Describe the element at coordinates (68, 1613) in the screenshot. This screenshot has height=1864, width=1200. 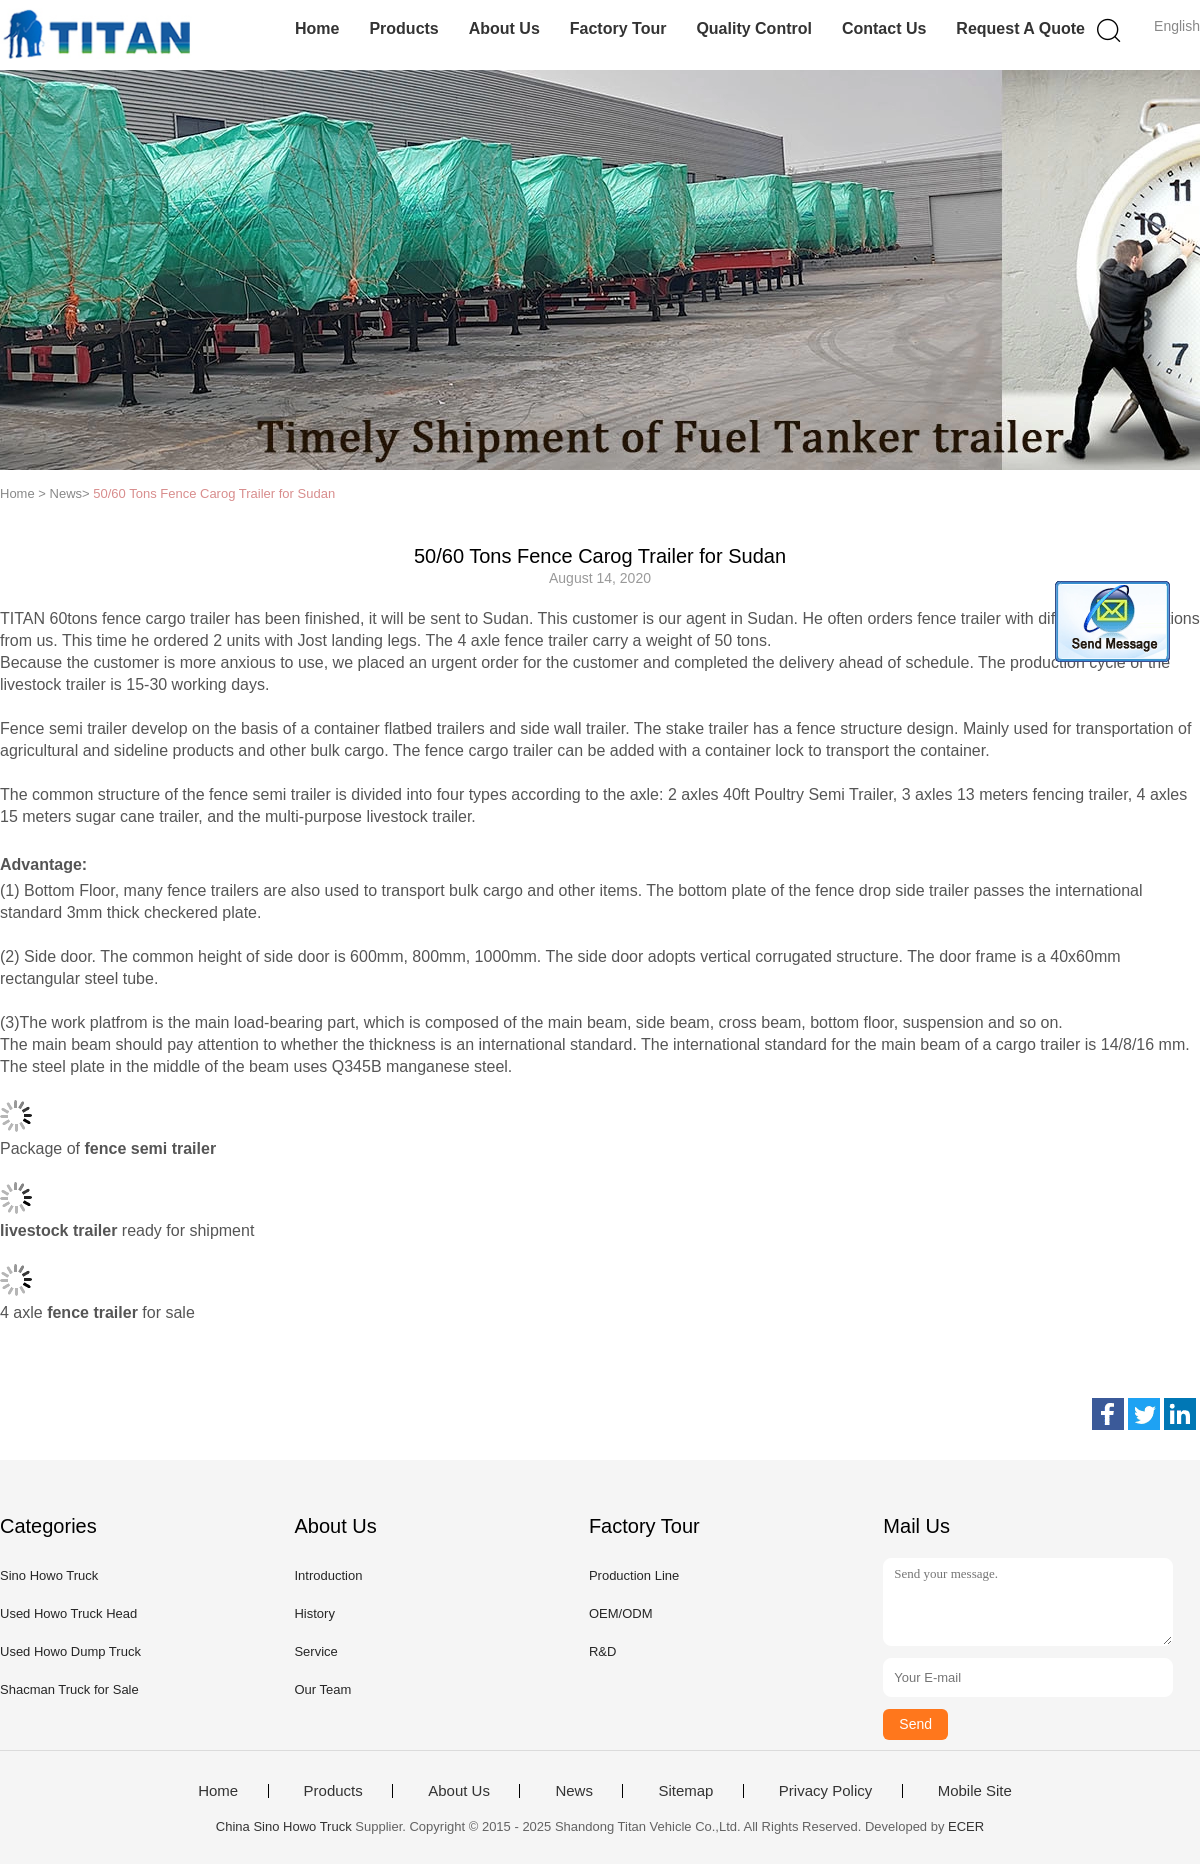
I see `Used Howo Truck Head` at that location.